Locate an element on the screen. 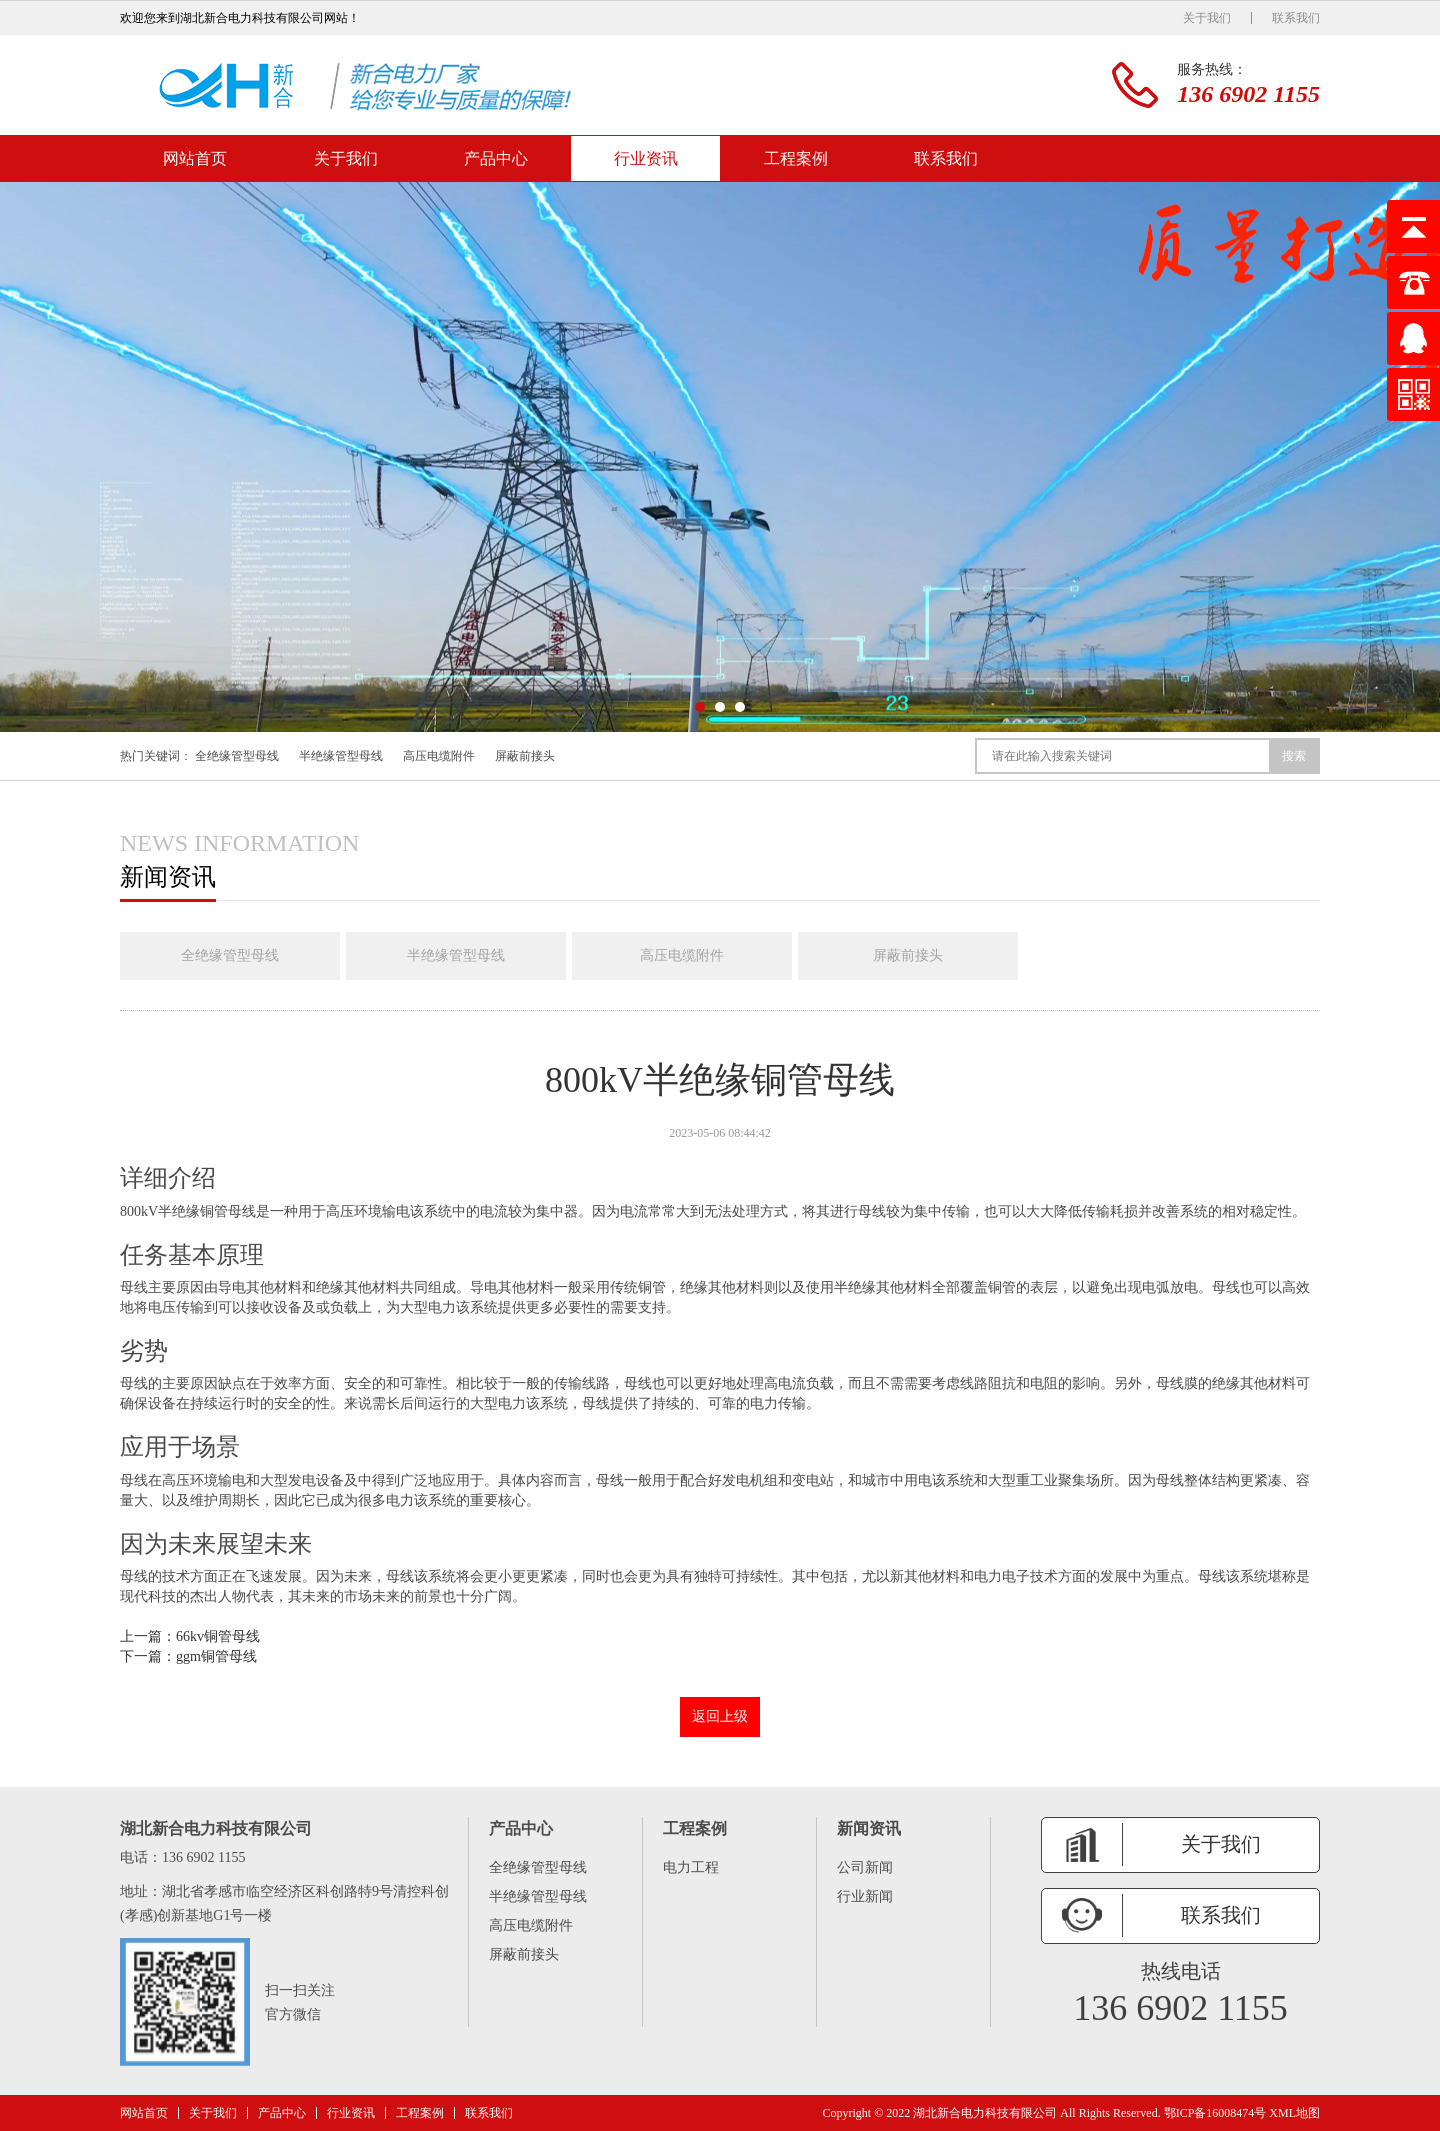 This screenshot has width=1440, height=2131. 工程案例 is located at coordinates (796, 158).